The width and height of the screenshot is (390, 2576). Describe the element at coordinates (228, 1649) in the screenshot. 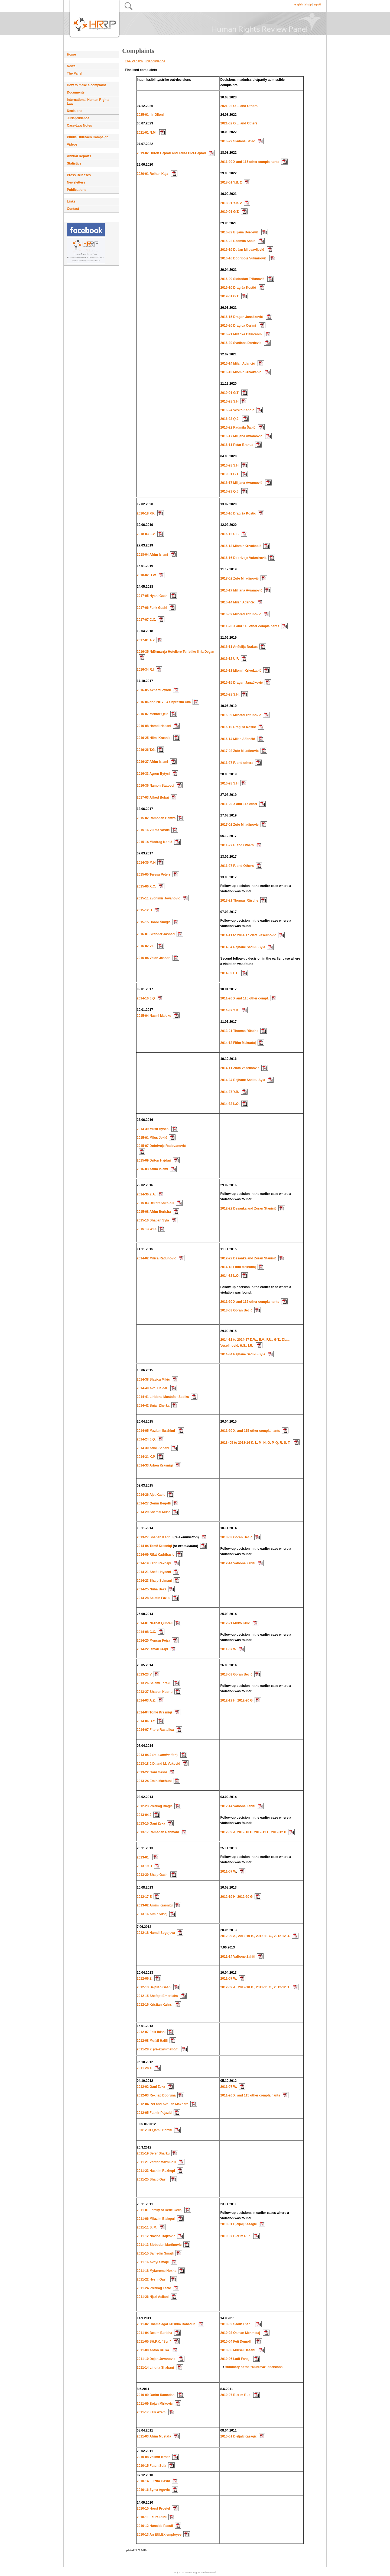

I see `2011-07 W` at that location.